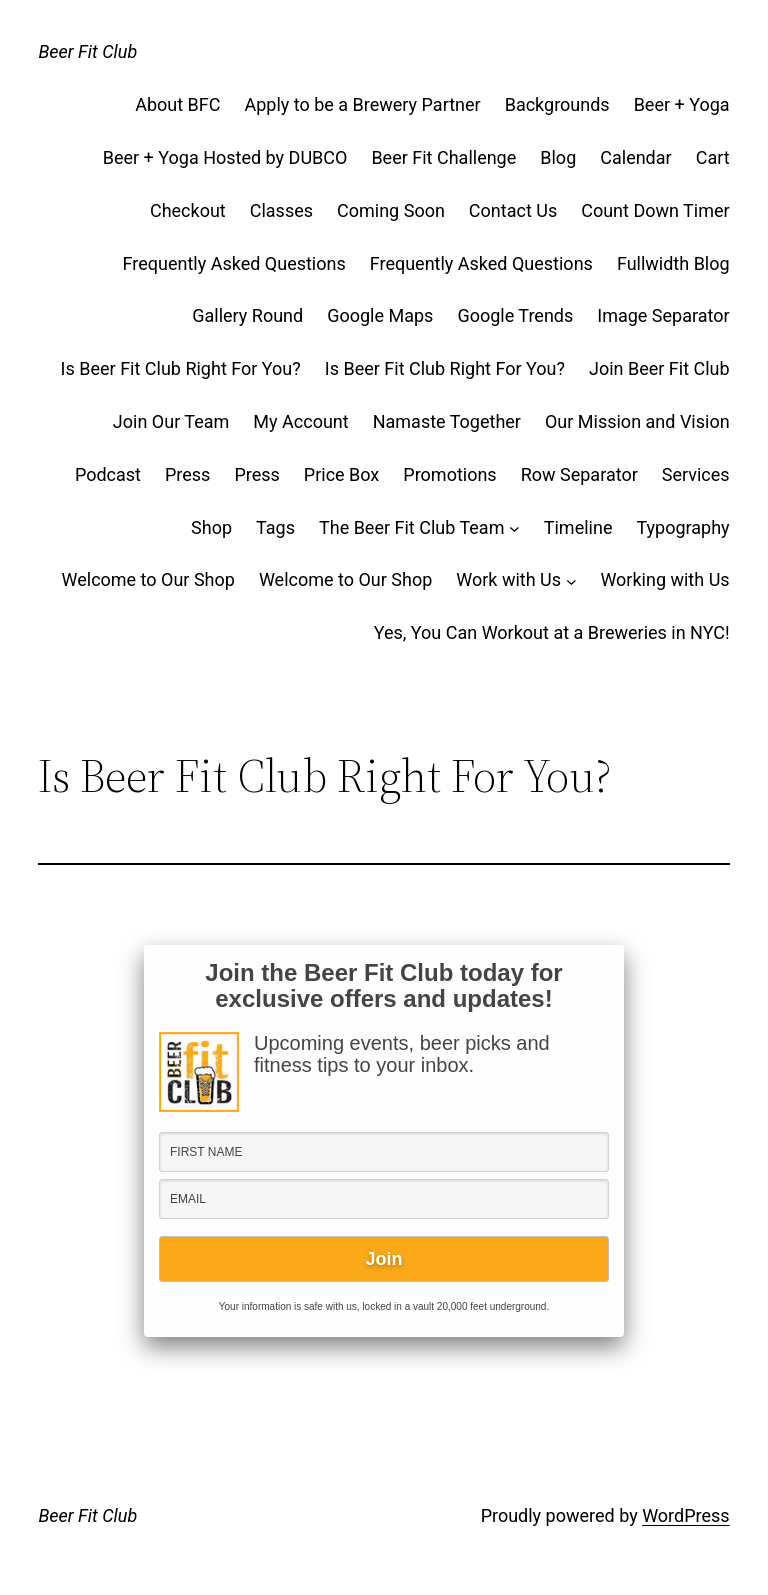 The image size is (768, 1595). What do you see at coordinates (188, 210) in the screenshot?
I see `Checkout` at bounding box center [188, 210].